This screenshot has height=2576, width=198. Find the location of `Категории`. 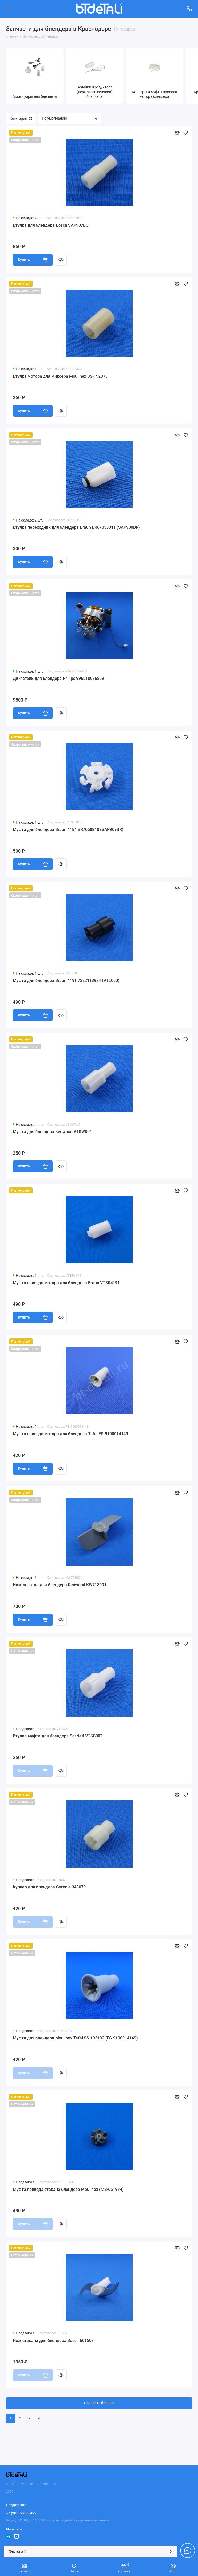

Категории is located at coordinates (21, 118).